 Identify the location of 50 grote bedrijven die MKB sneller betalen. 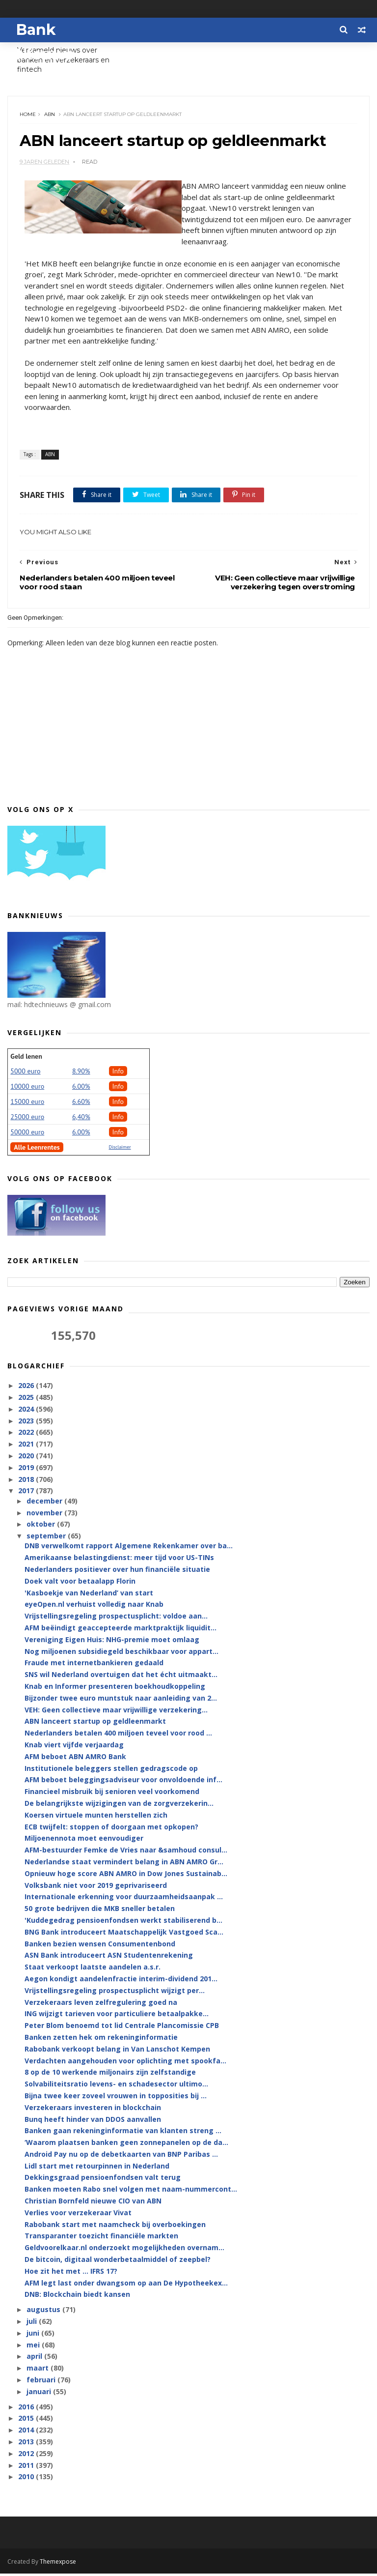
(100, 1911).